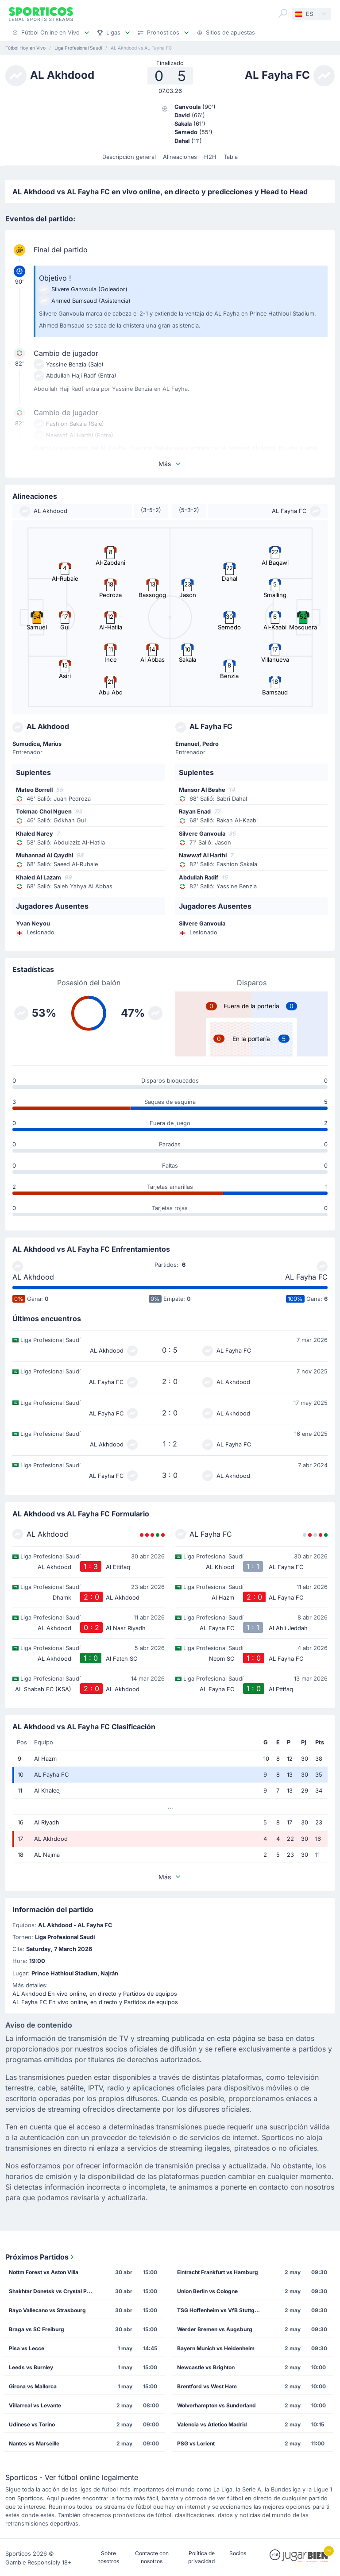 The width and height of the screenshot is (340, 2576). Describe the element at coordinates (26, 2348) in the screenshot. I see `Pisa vs Lecce` at that location.